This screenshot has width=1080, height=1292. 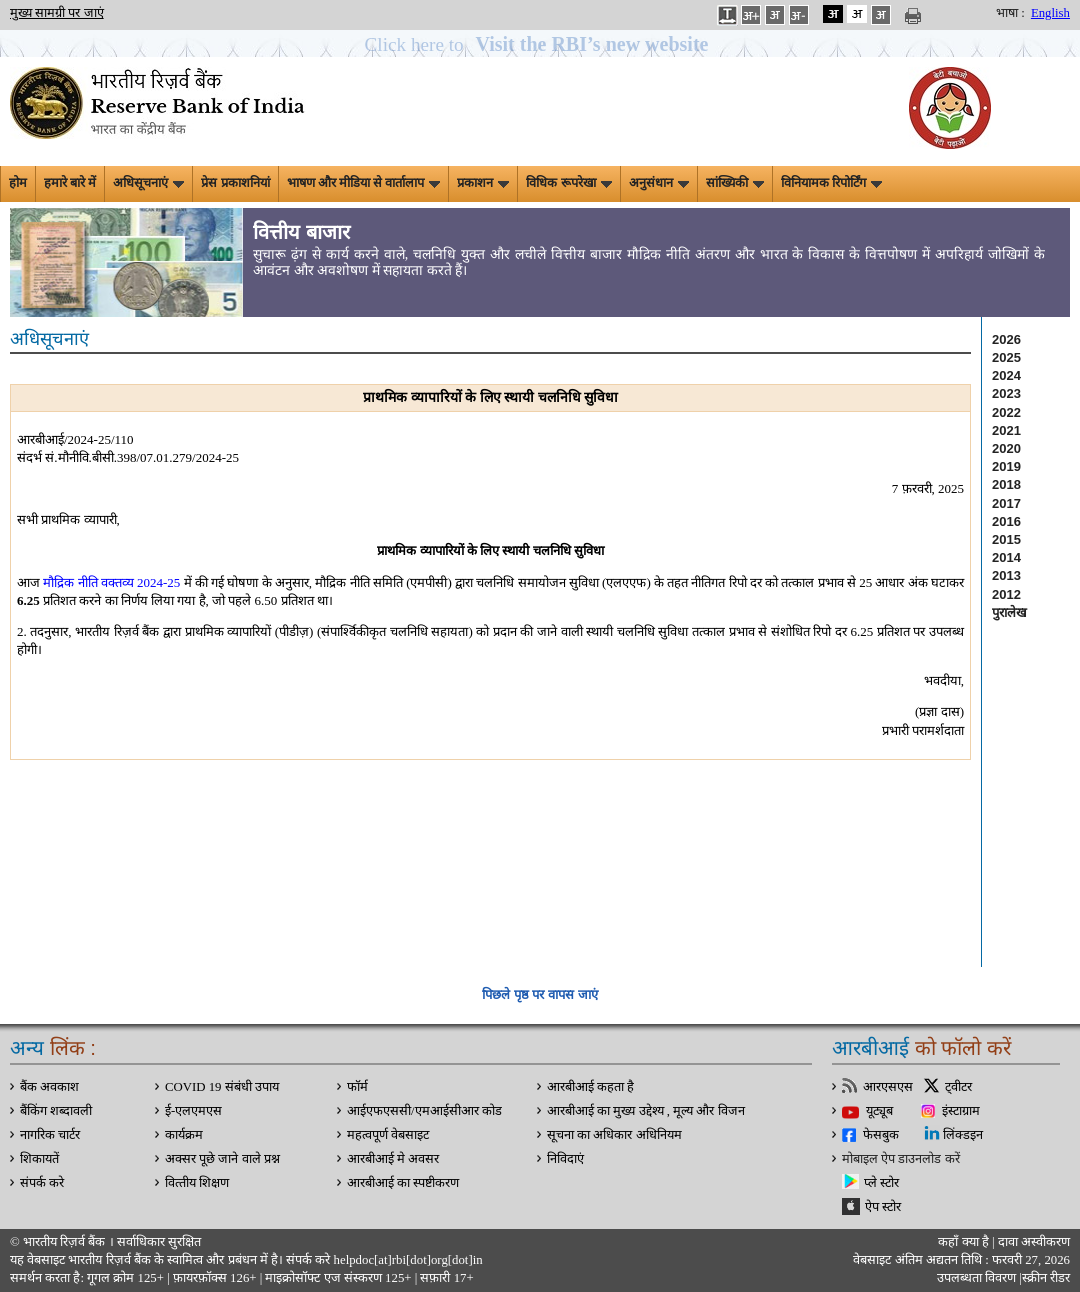 What do you see at coordinates (50, 1135) in the screenshot?
I see `नागरिक चार्टर` at bounding box center [50, 1135].